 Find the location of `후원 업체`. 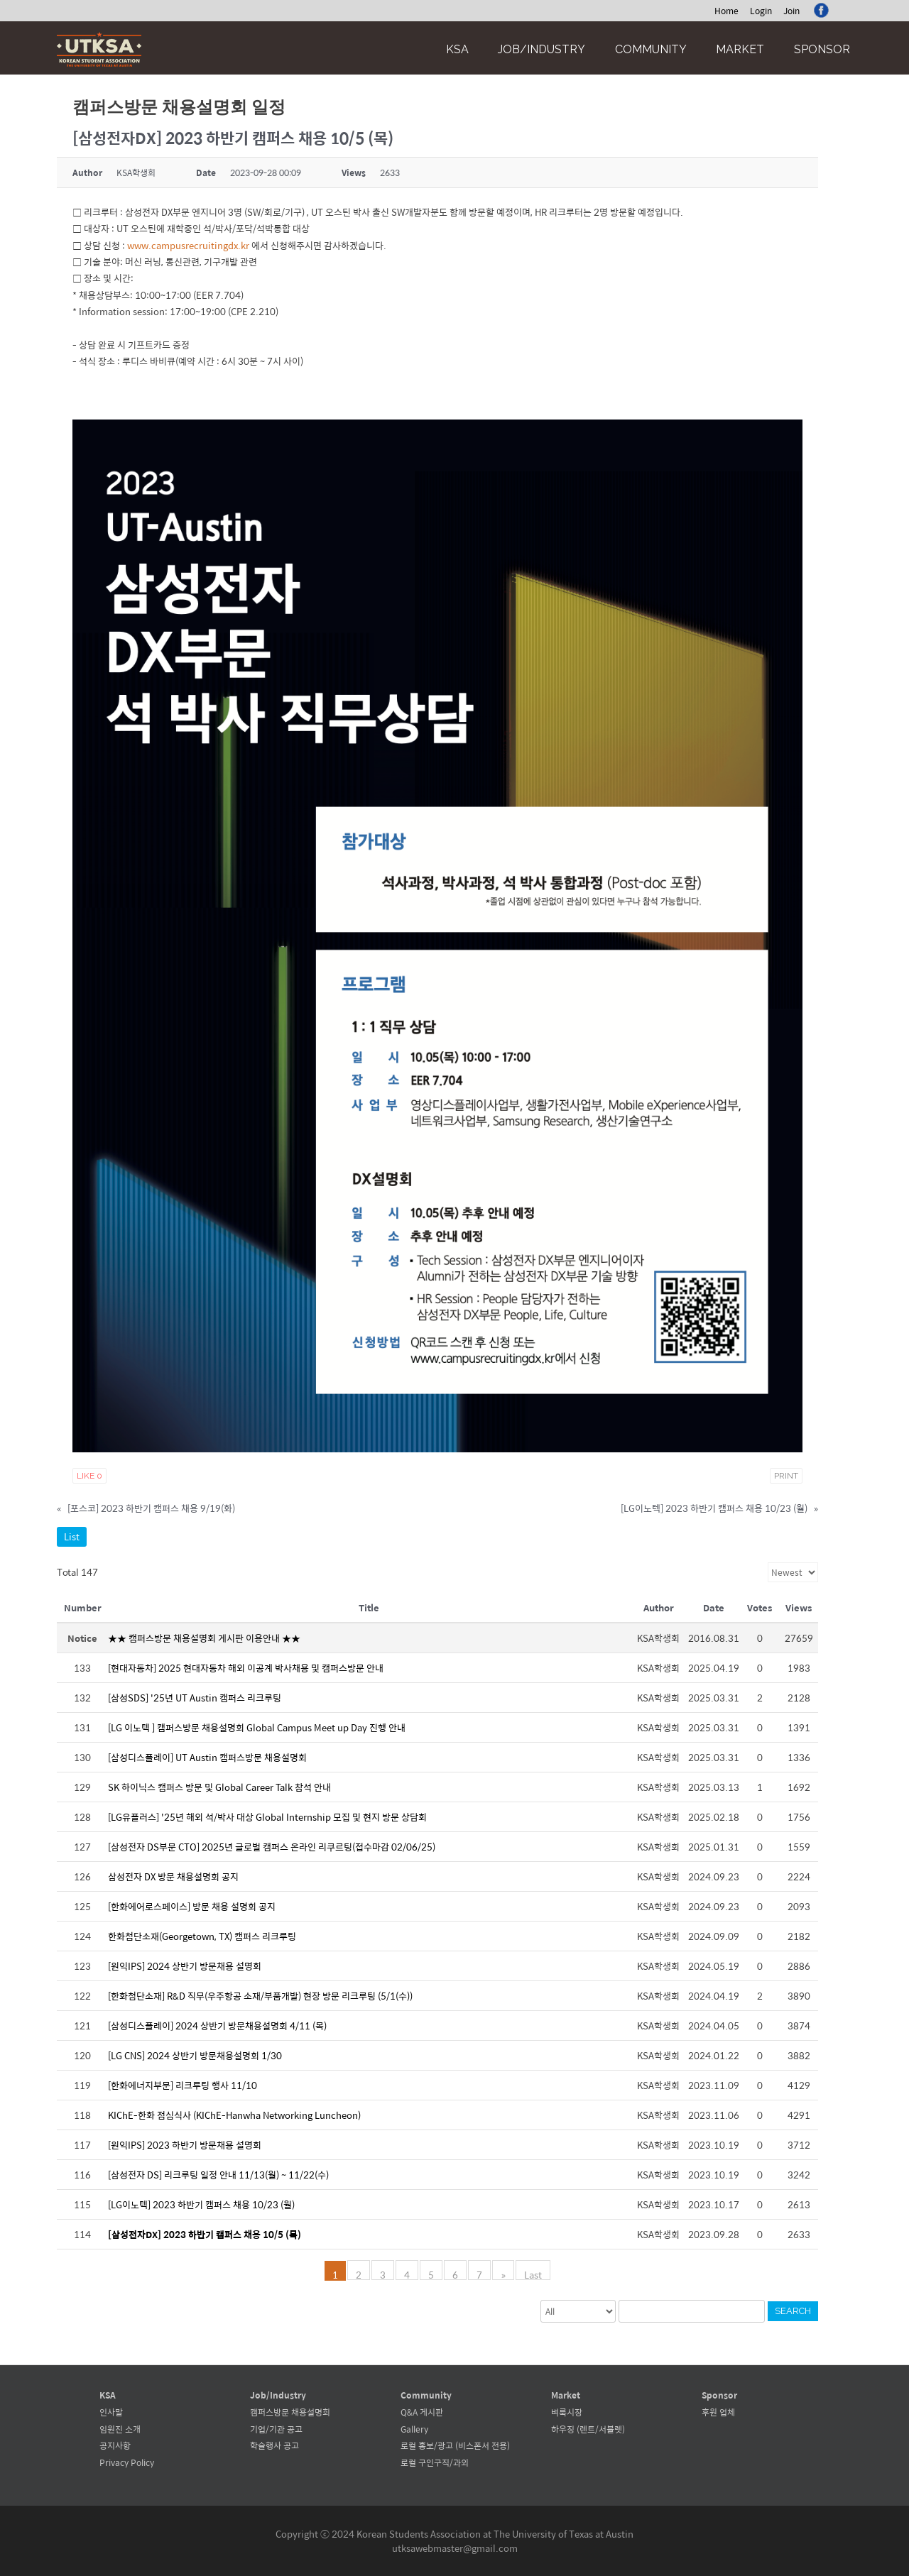

후원 업체 is located at coordinates (718, 2412).